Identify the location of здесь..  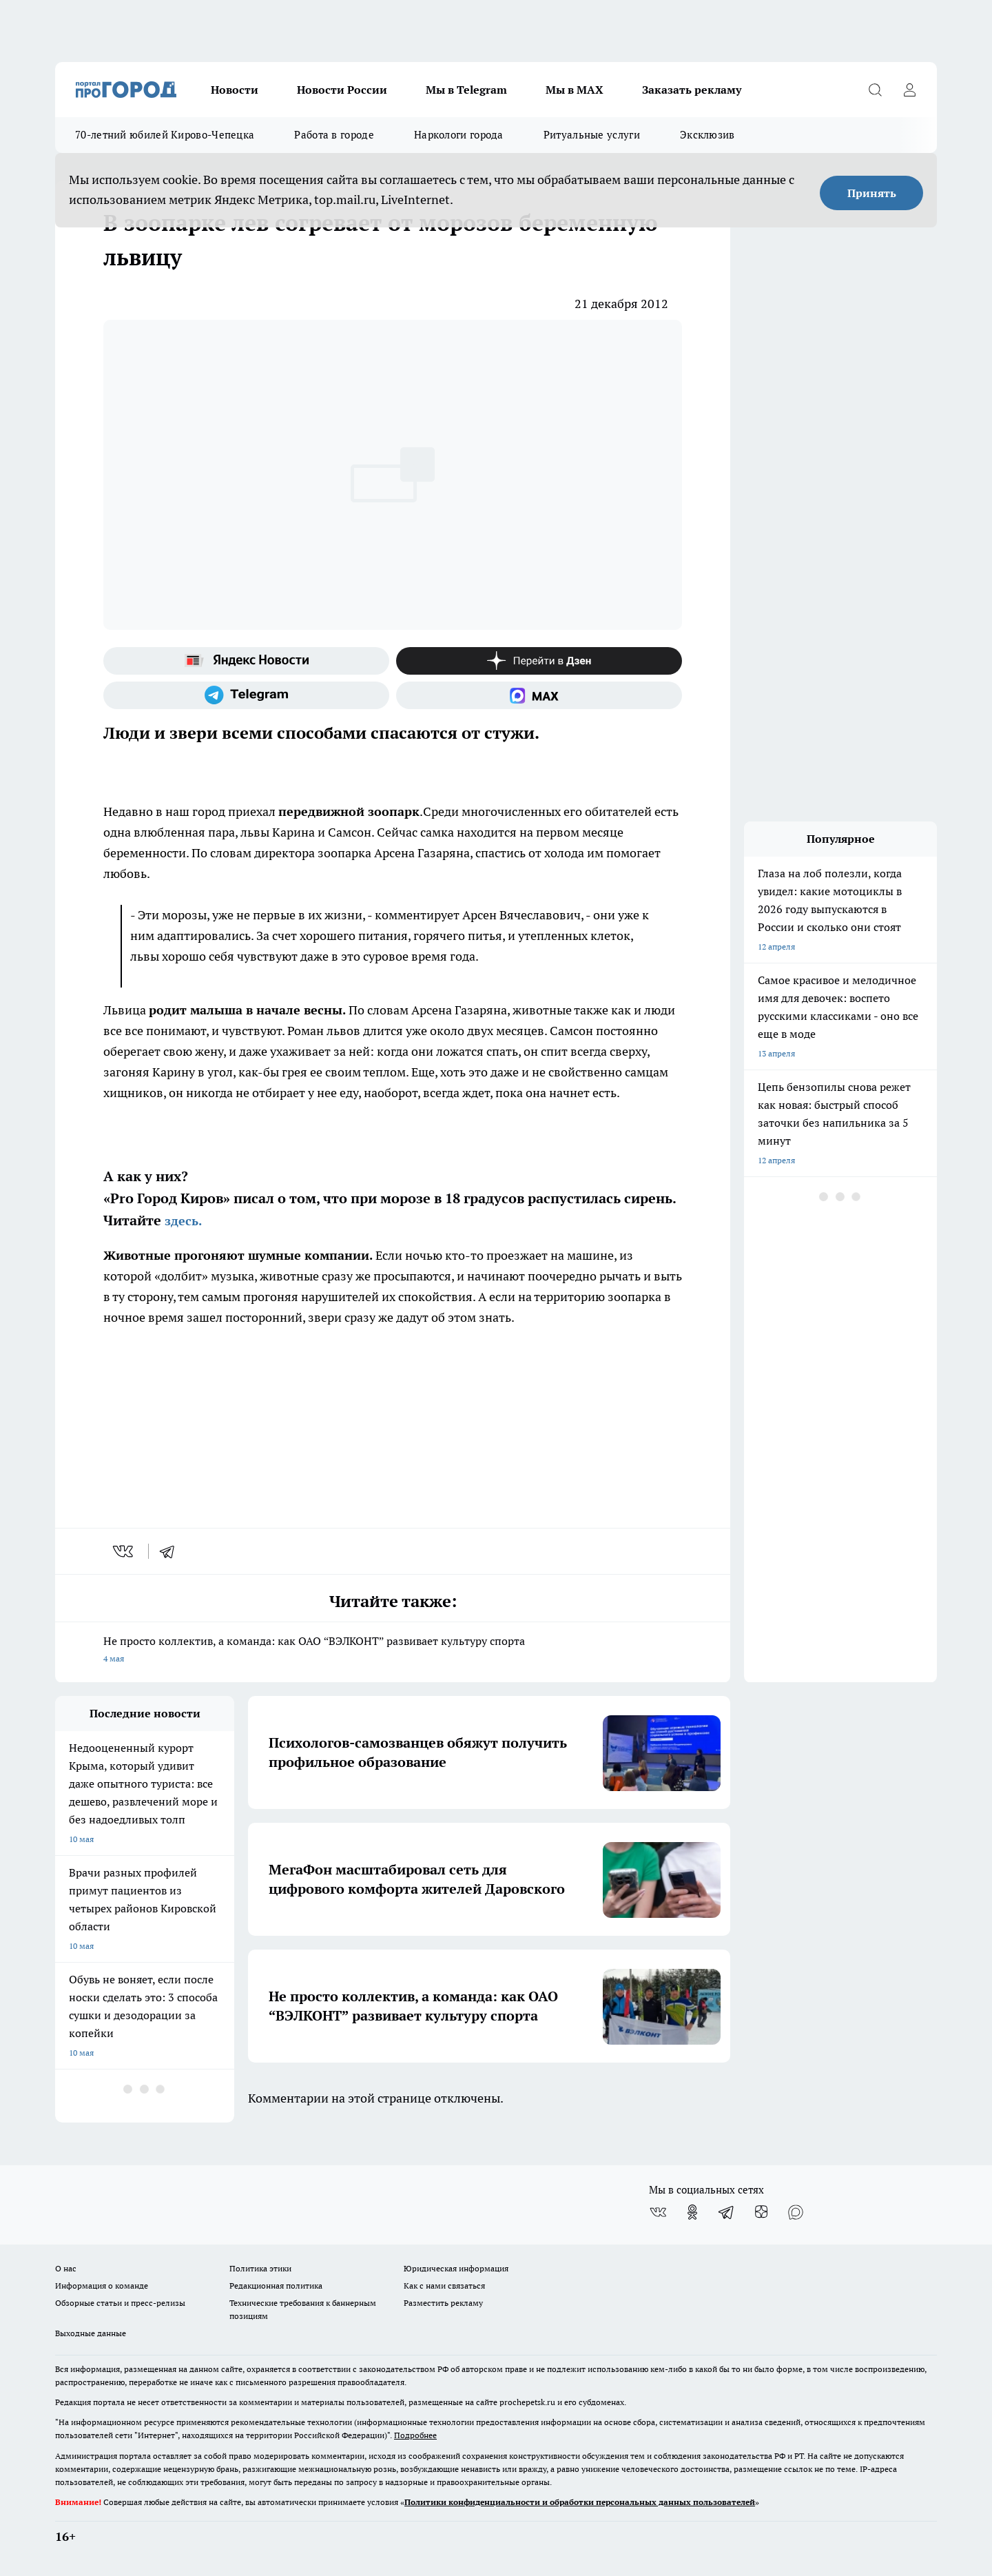
(183, 1221).